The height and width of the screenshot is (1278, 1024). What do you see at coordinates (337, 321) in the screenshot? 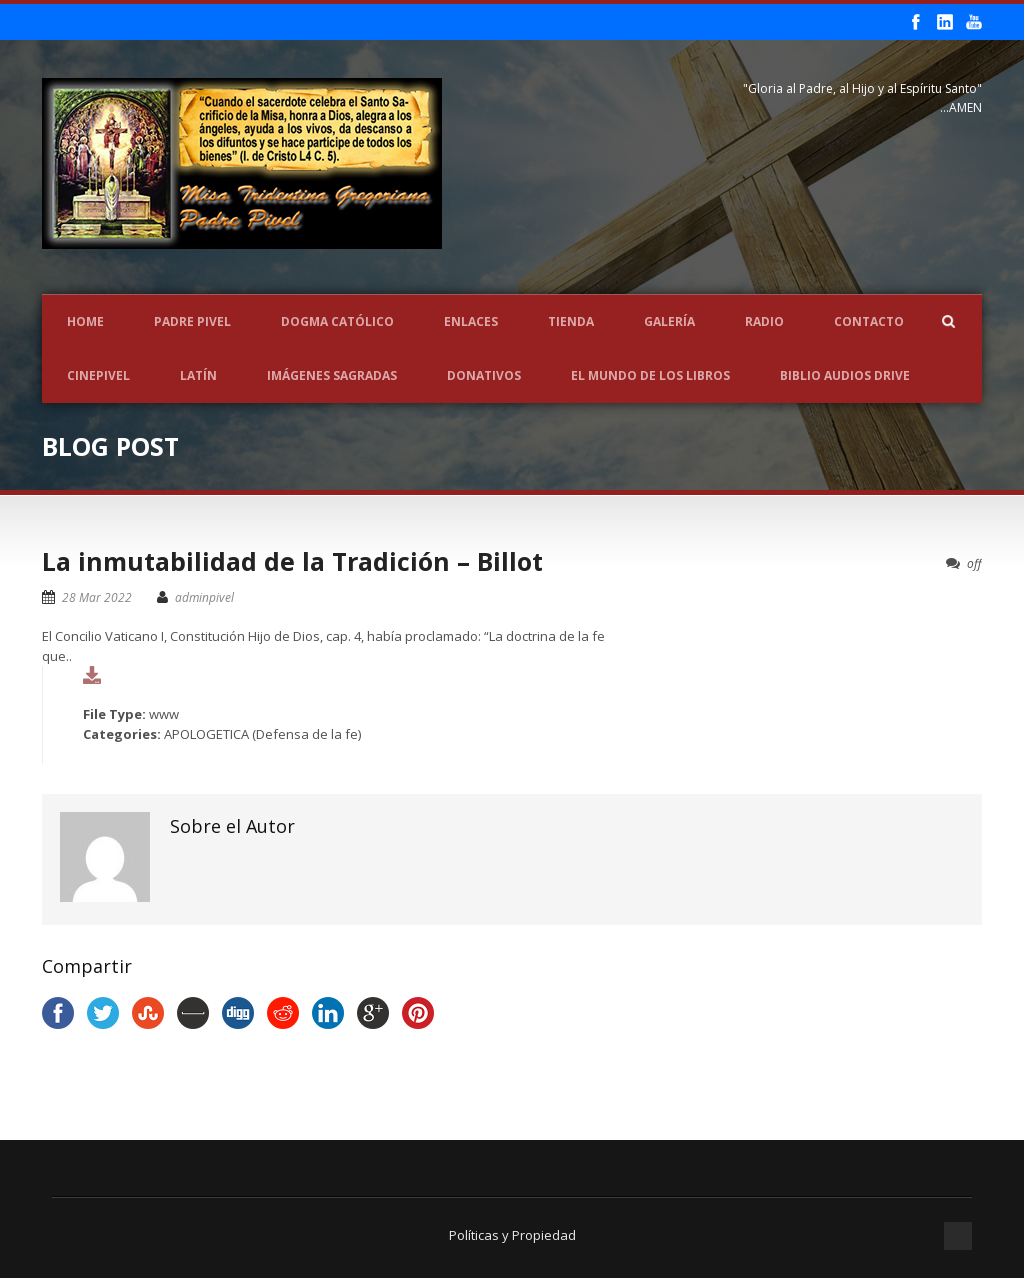
I see `Dogma Católico` at bounding box center [337, 321].